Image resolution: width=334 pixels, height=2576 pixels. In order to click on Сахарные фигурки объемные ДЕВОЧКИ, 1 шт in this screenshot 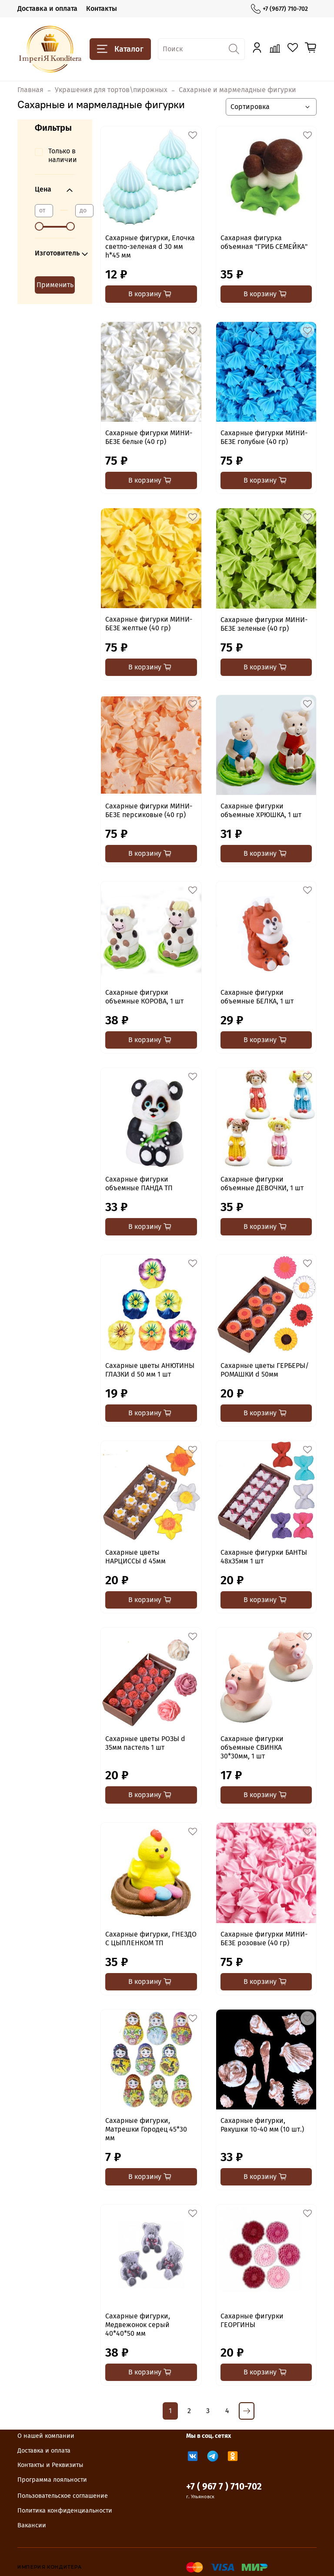, I will do `click(262, 1183)`.